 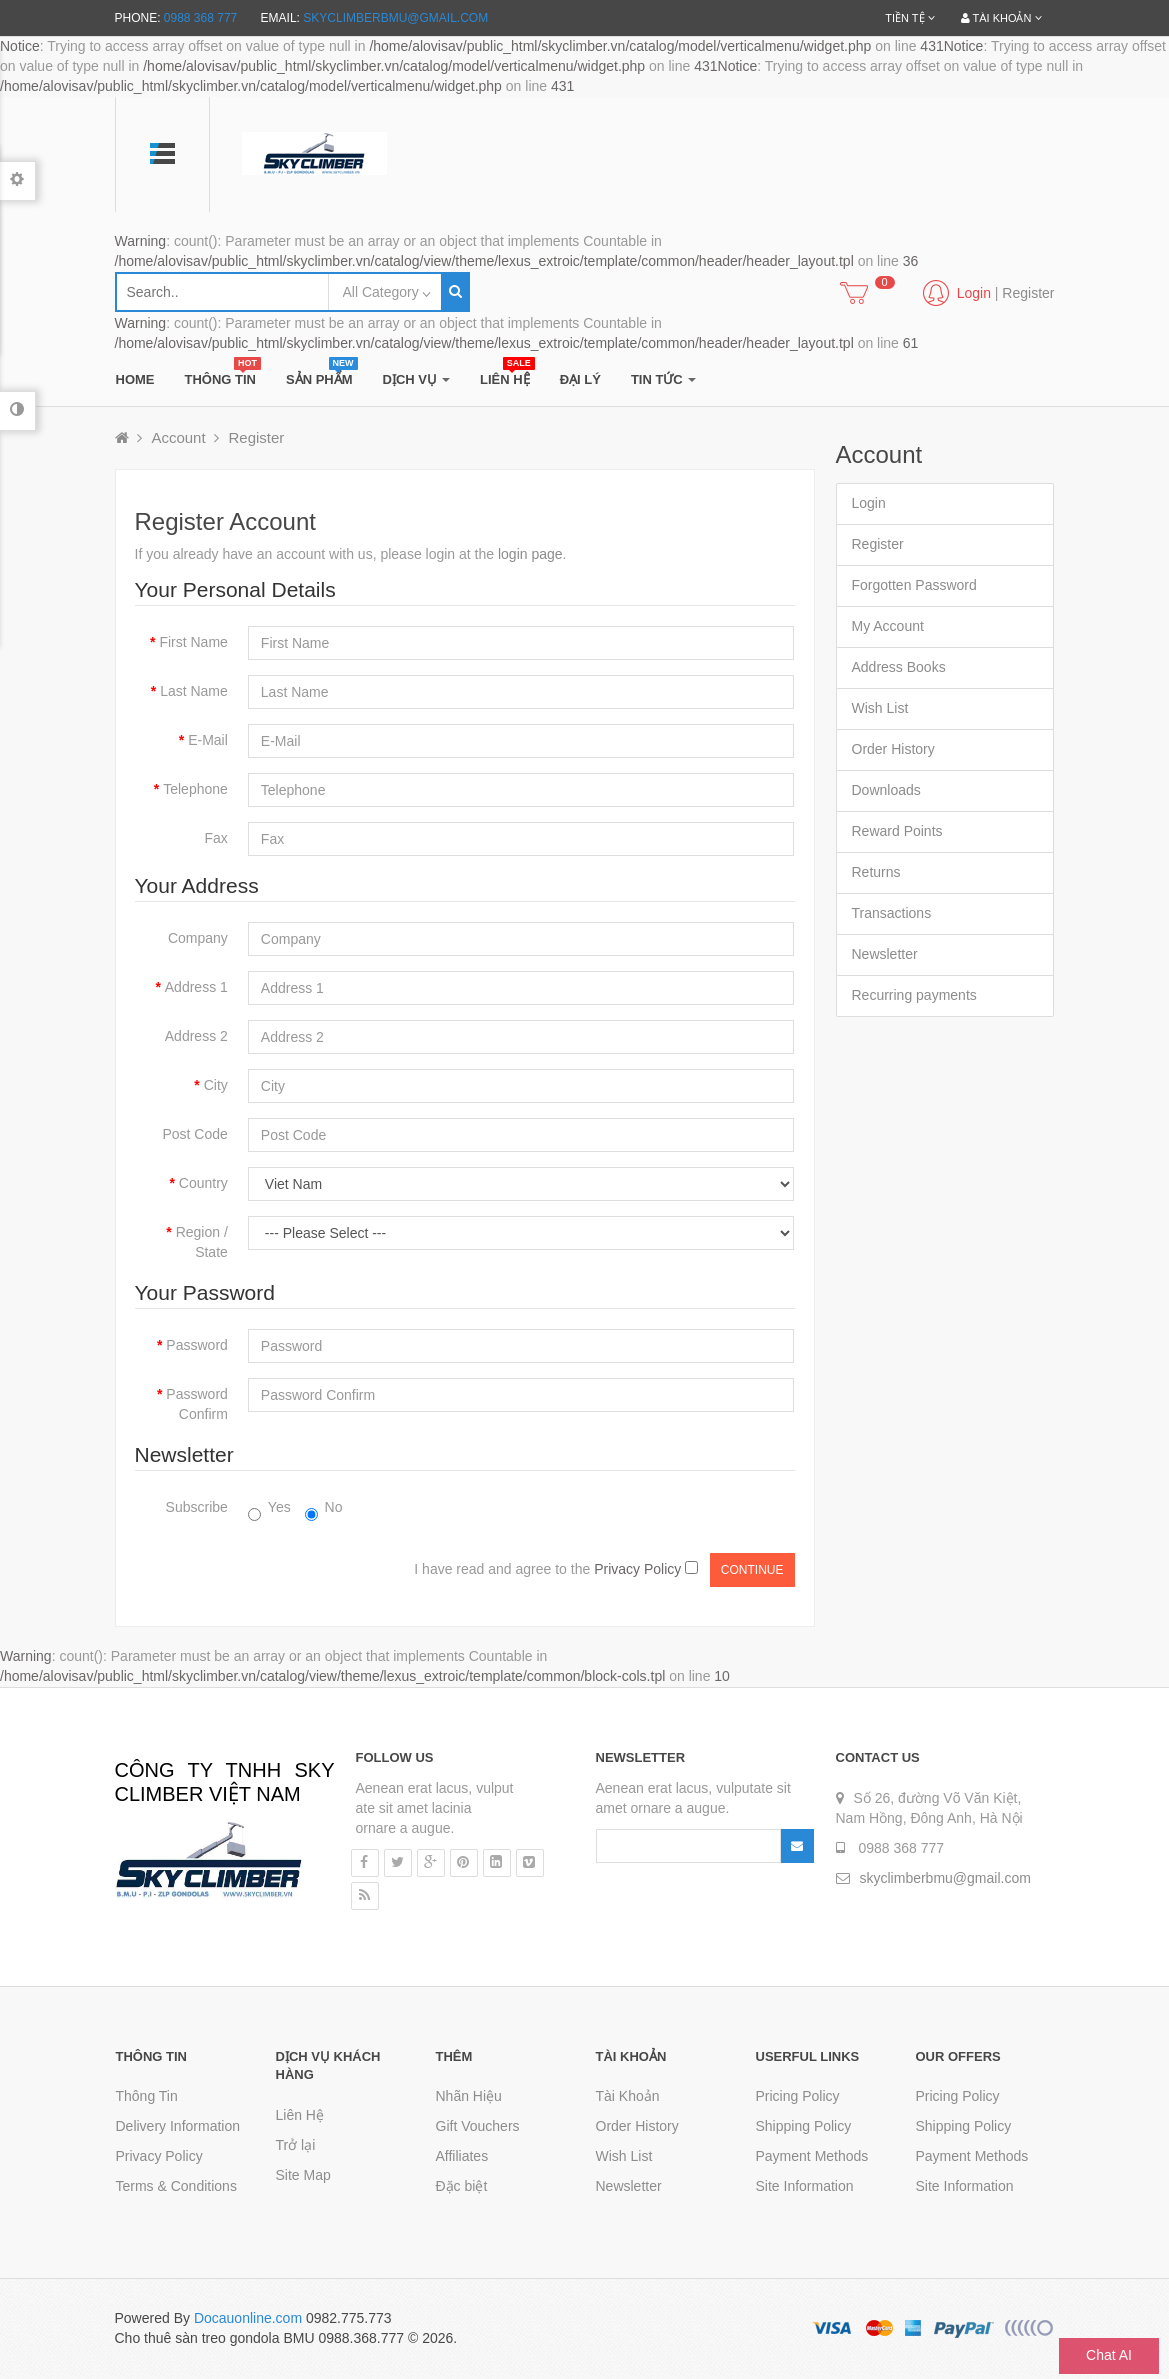 What do you see at coordinates (805, 2186) in the screenshot?
I see `Site Information` at bounding box center [805, 2186].